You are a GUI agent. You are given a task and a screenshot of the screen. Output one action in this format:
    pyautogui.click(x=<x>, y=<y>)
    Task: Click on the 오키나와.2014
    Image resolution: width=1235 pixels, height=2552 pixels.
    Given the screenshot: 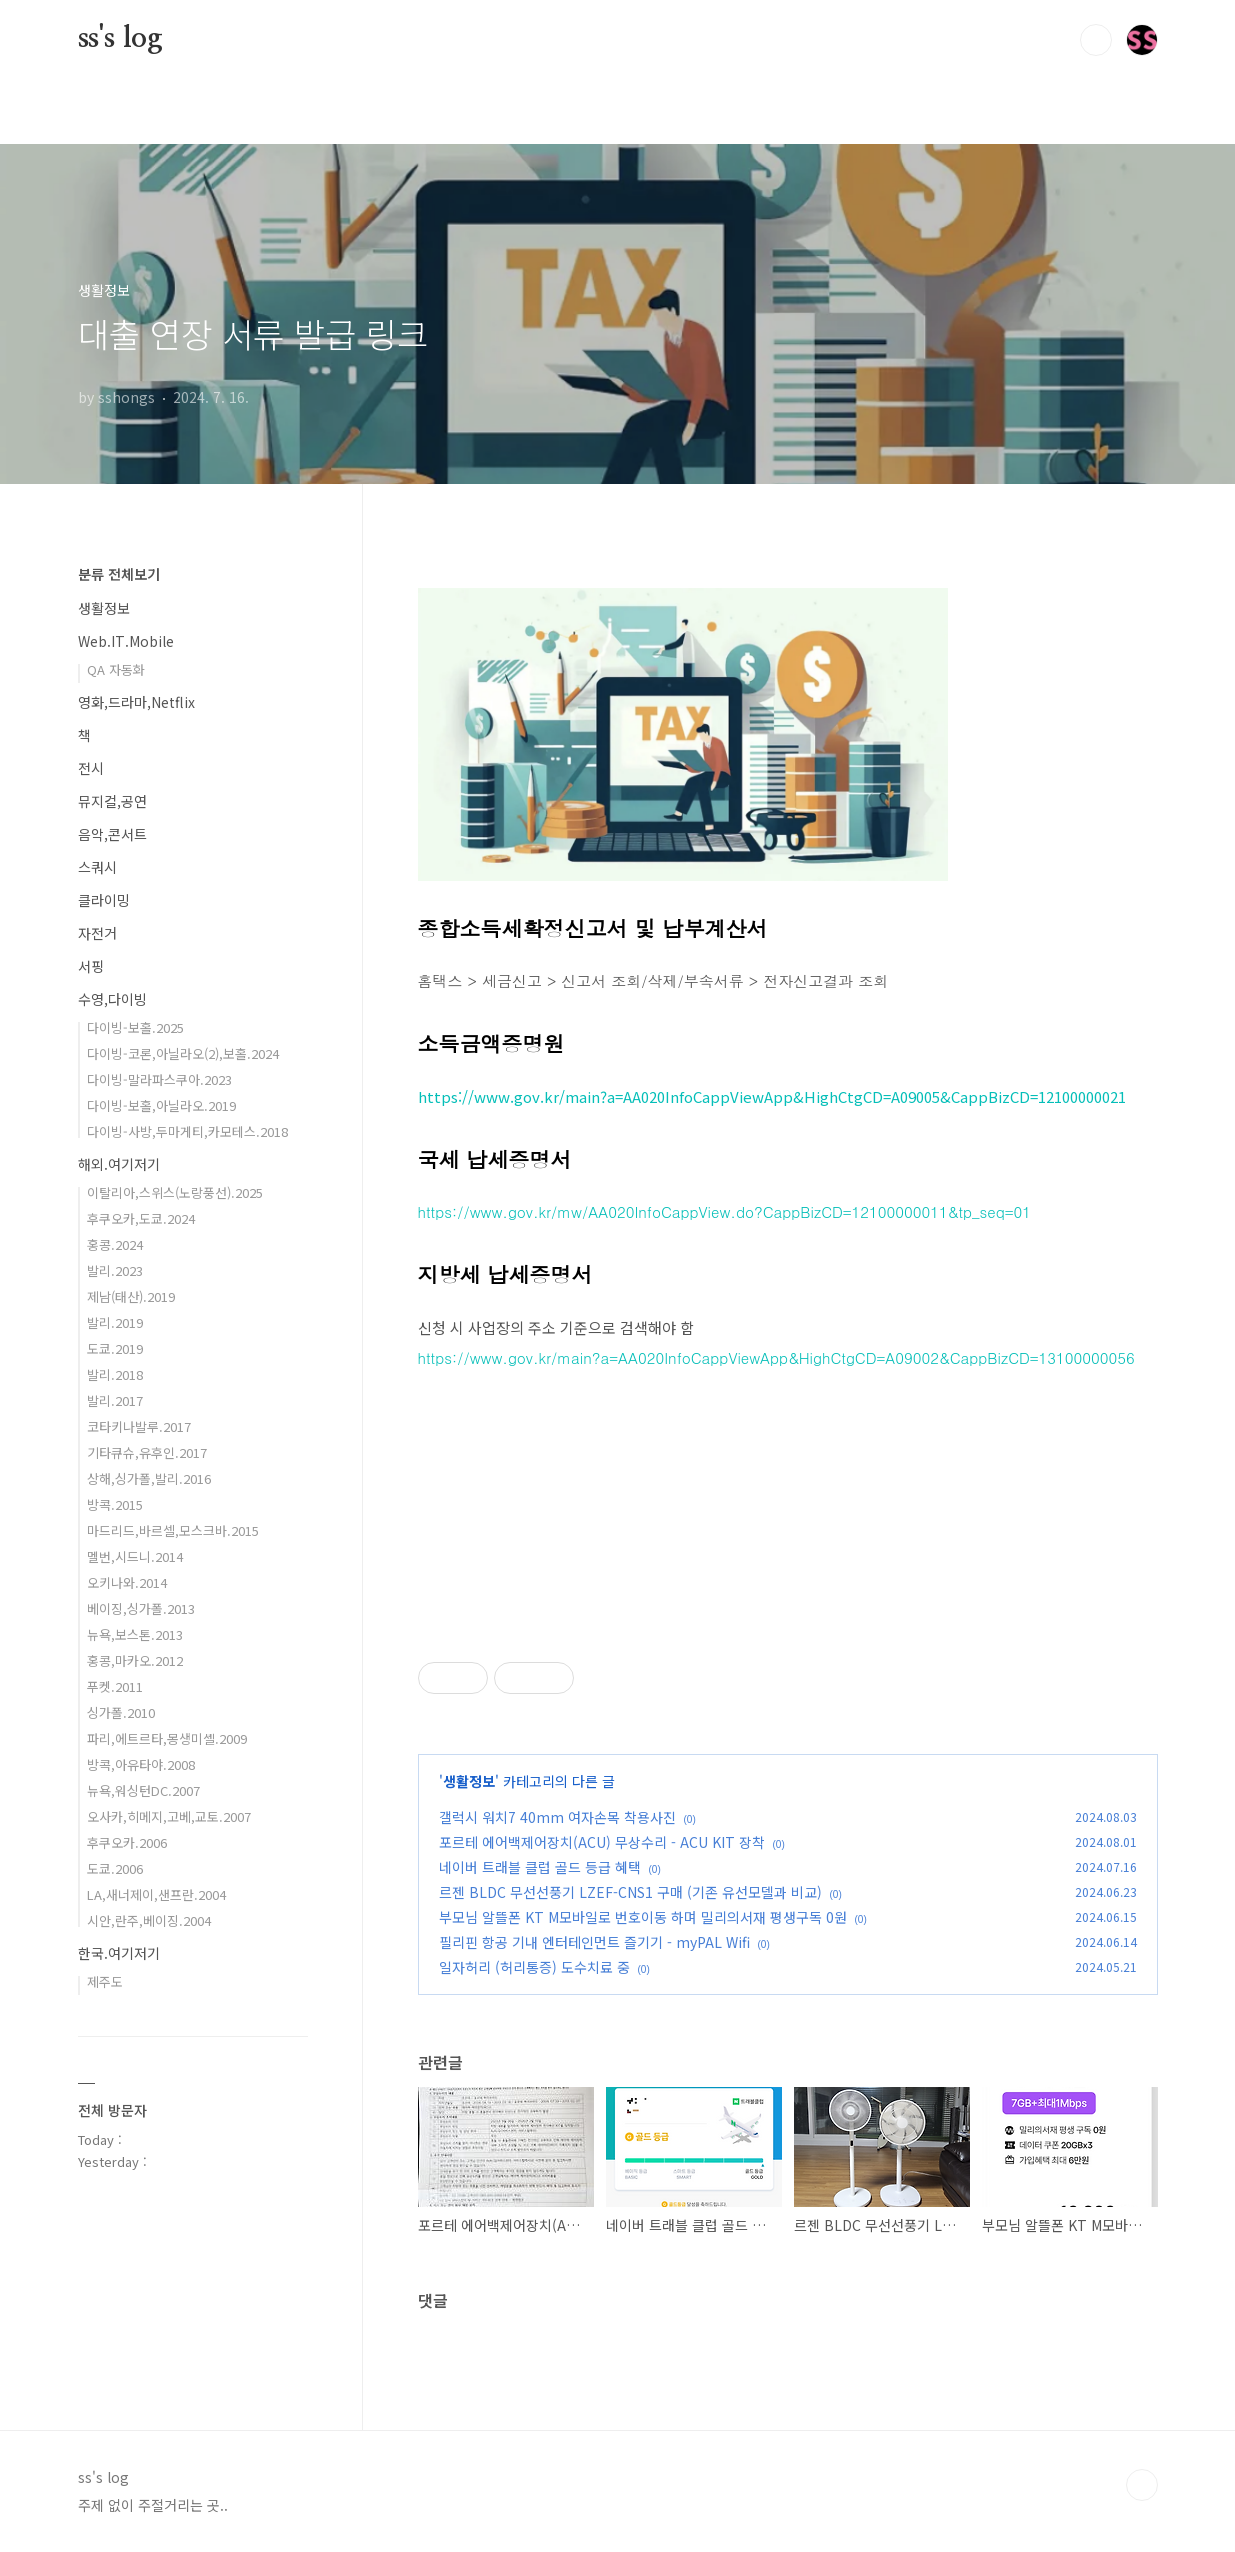 What is the action you would take?
    pyautogui.click(x=127, y=1582)
    